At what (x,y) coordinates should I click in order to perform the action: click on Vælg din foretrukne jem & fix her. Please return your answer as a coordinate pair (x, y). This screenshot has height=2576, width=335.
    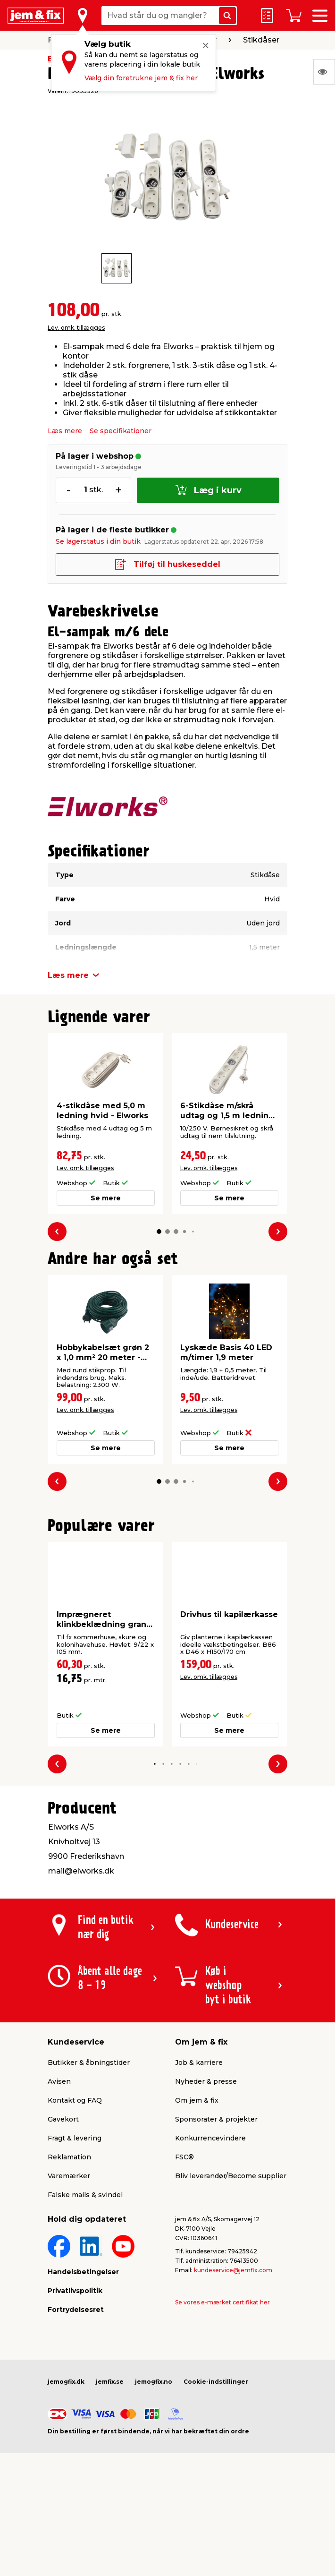
    Looking at the image, I should click on (141, 78).